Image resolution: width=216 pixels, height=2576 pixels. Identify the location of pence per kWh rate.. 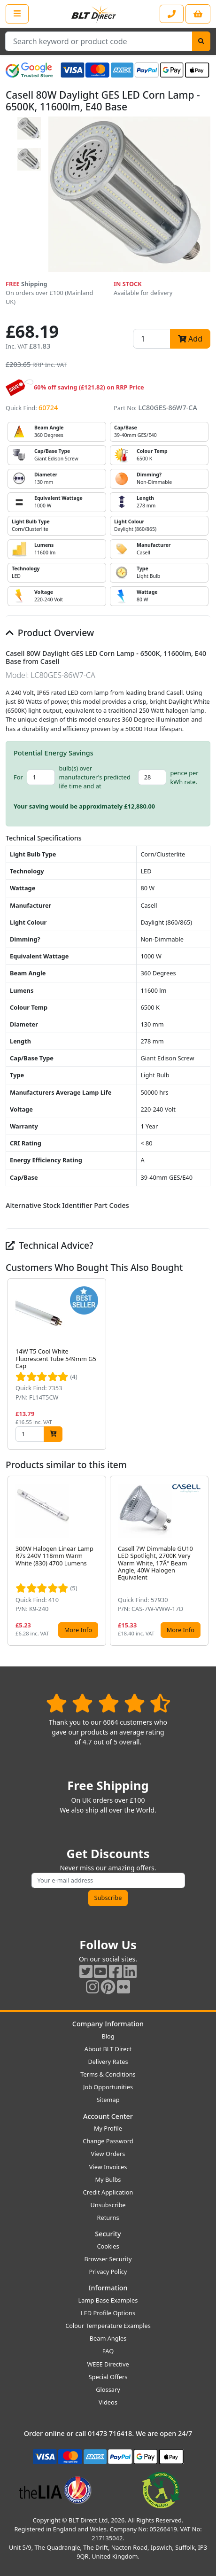
(184, 777).